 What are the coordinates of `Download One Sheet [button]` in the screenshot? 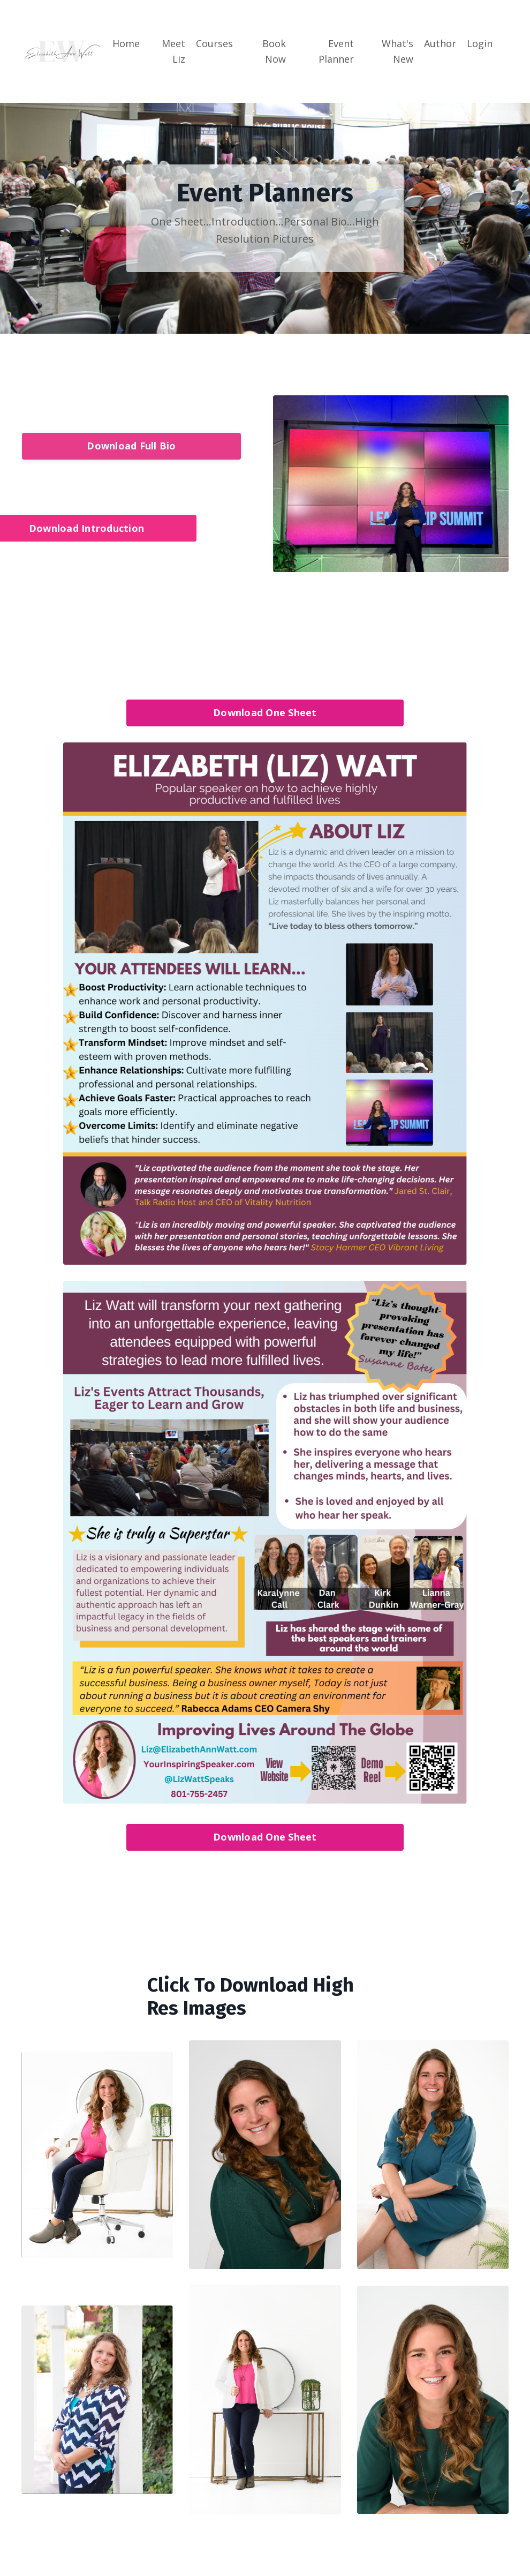 It's located at (265, 712).